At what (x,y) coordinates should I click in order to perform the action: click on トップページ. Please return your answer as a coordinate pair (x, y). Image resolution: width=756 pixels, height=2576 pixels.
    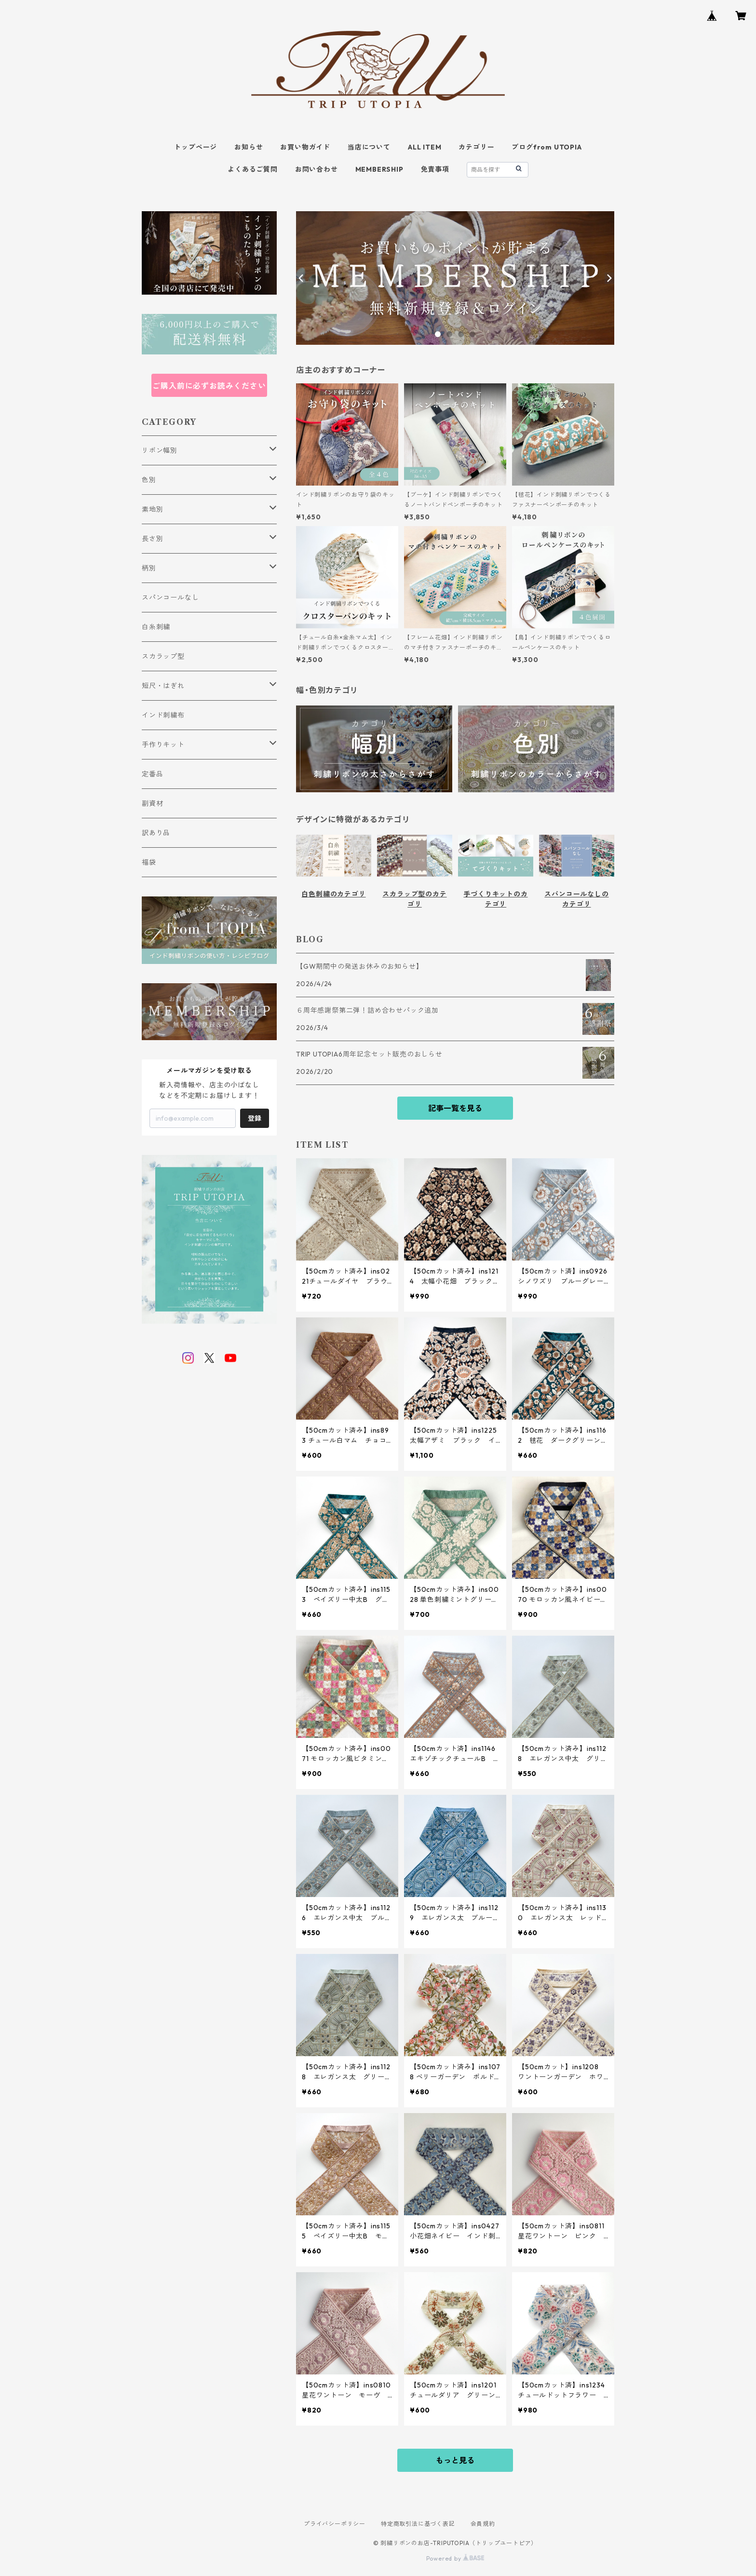
    Looking at the image, I should click on (195, 147).